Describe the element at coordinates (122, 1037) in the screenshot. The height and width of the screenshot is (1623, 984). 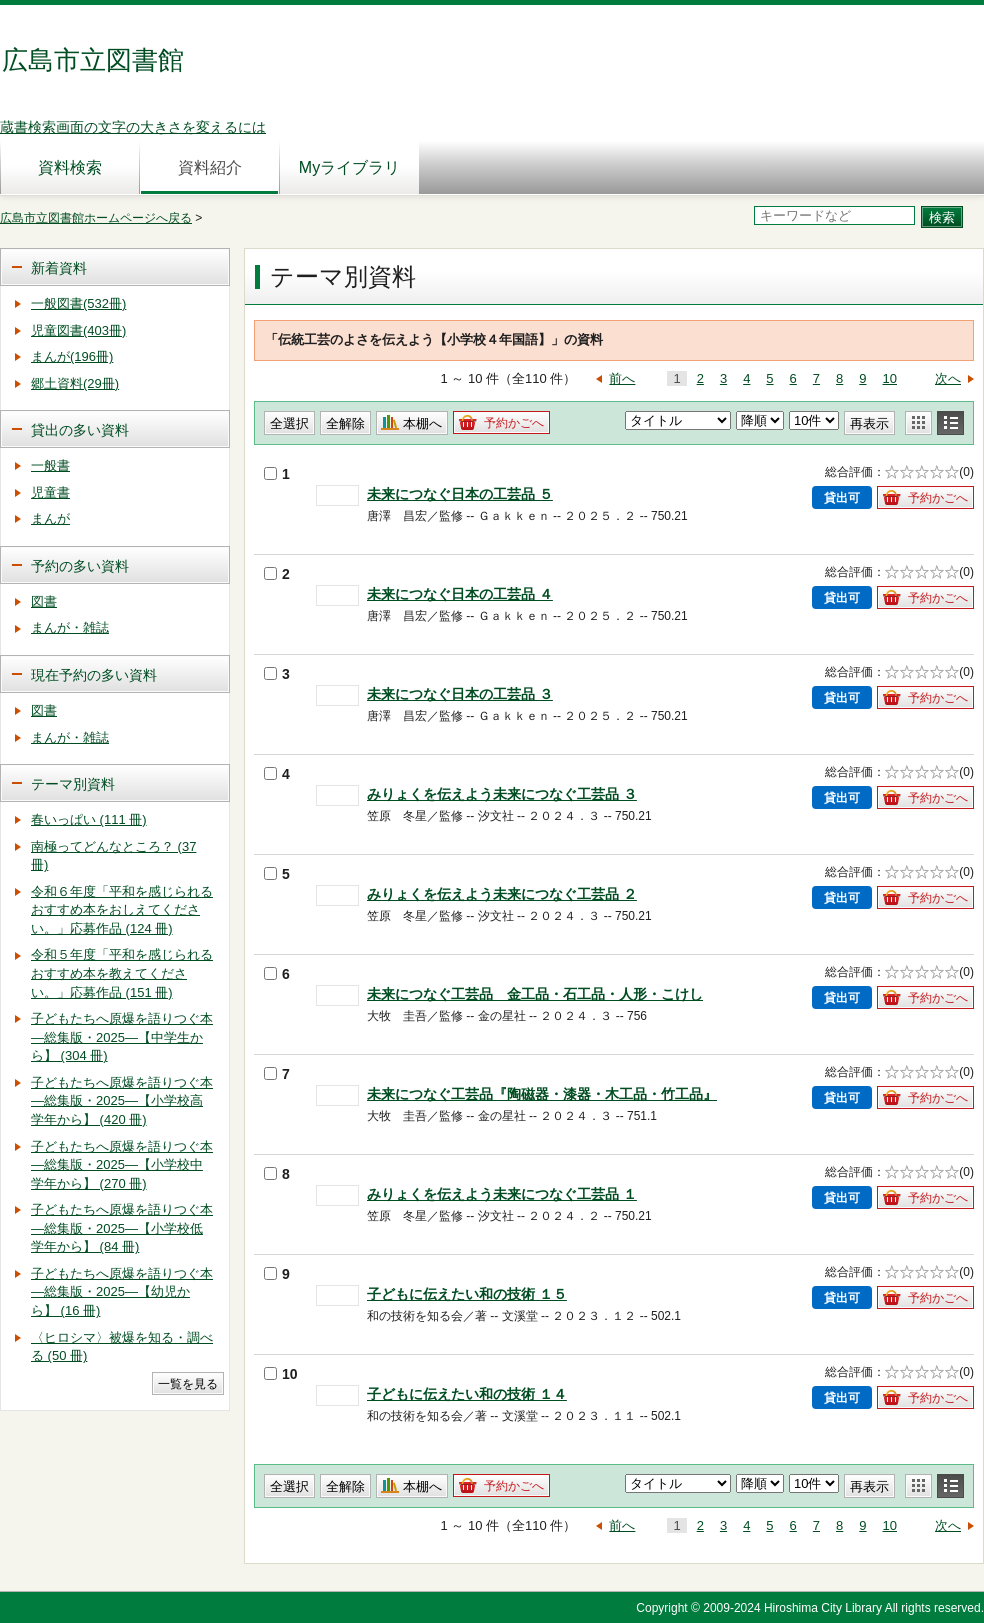
I see `子どもたちへ原爆を語りつぐ本―総集版・2025―【中学生から】 (304 冊)` at that location.